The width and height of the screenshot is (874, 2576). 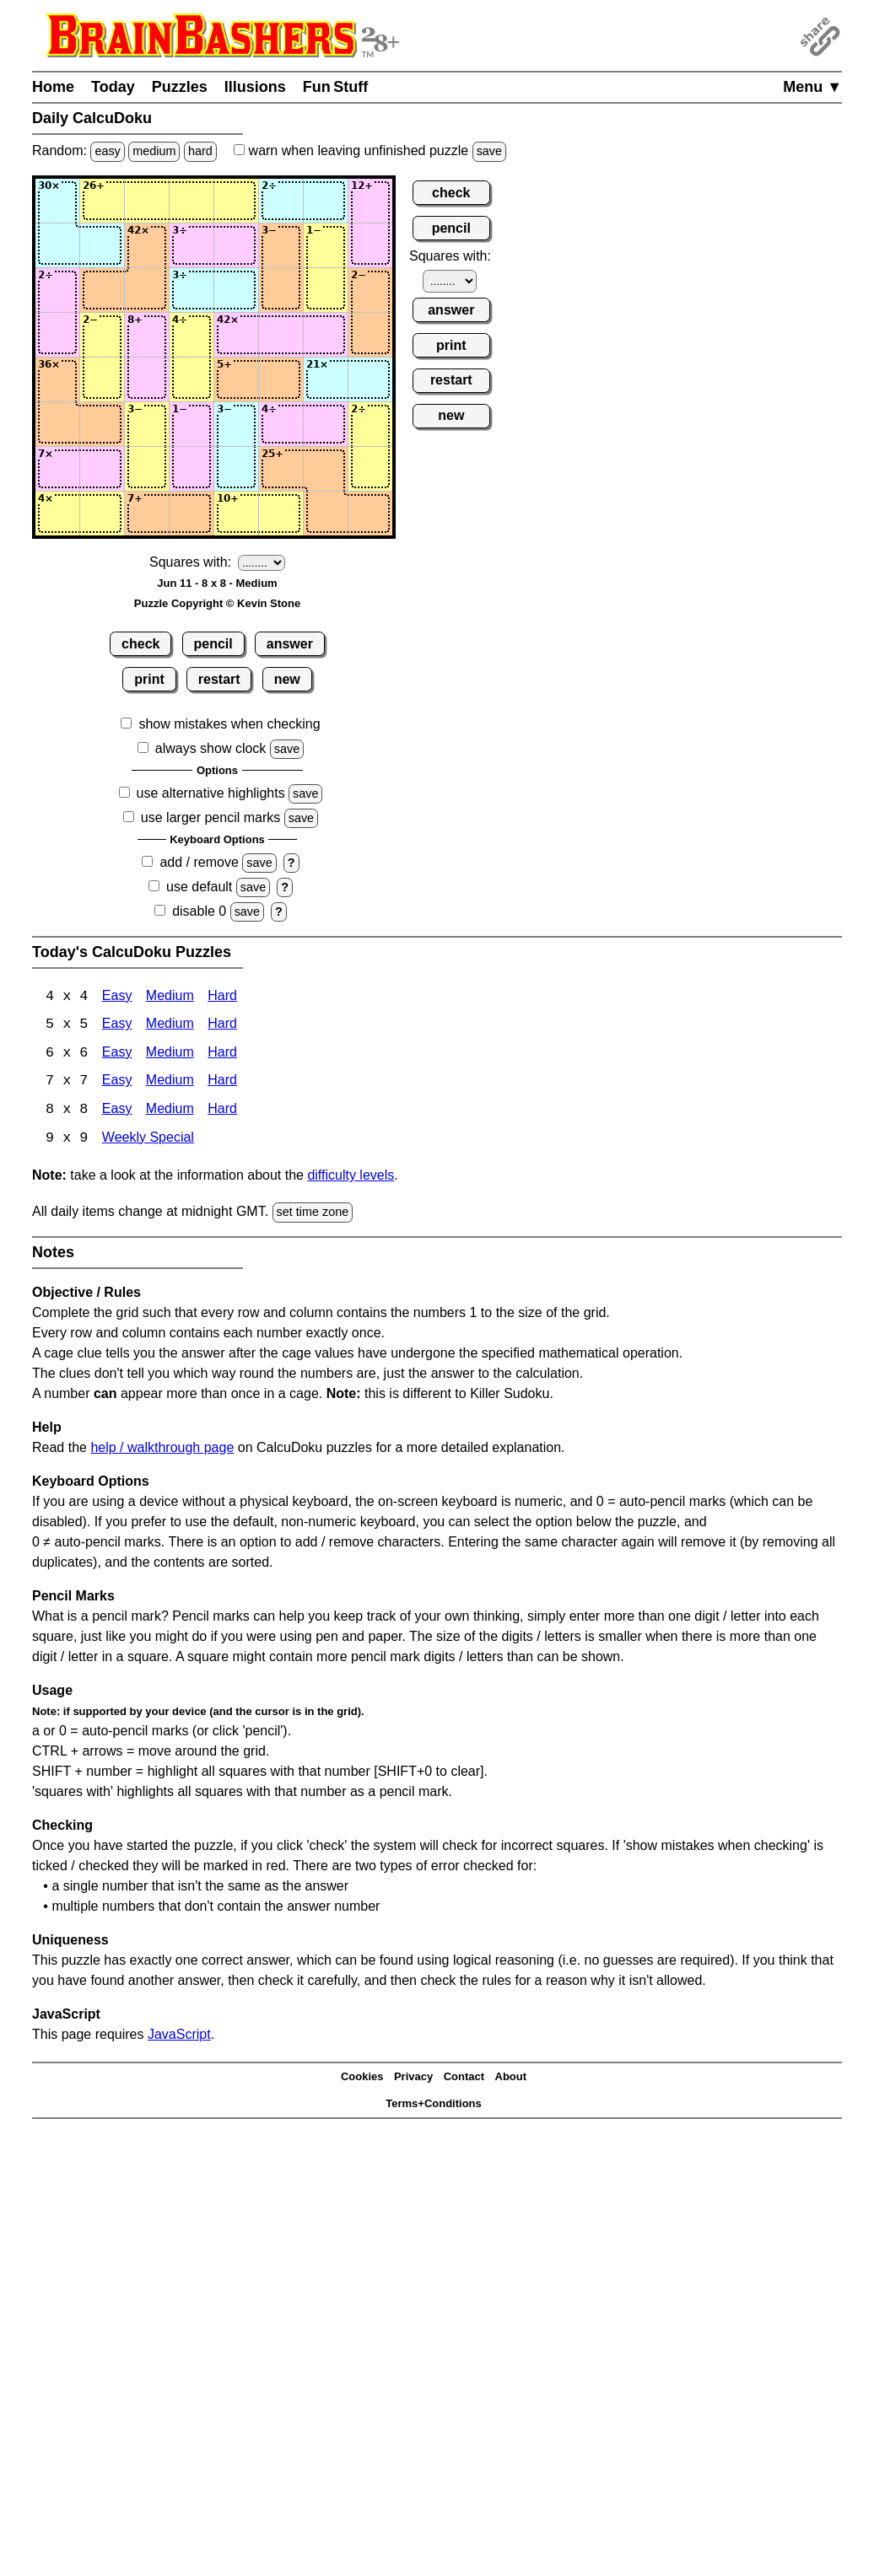 I want to click on [Input66], so click(x=281, y=424).